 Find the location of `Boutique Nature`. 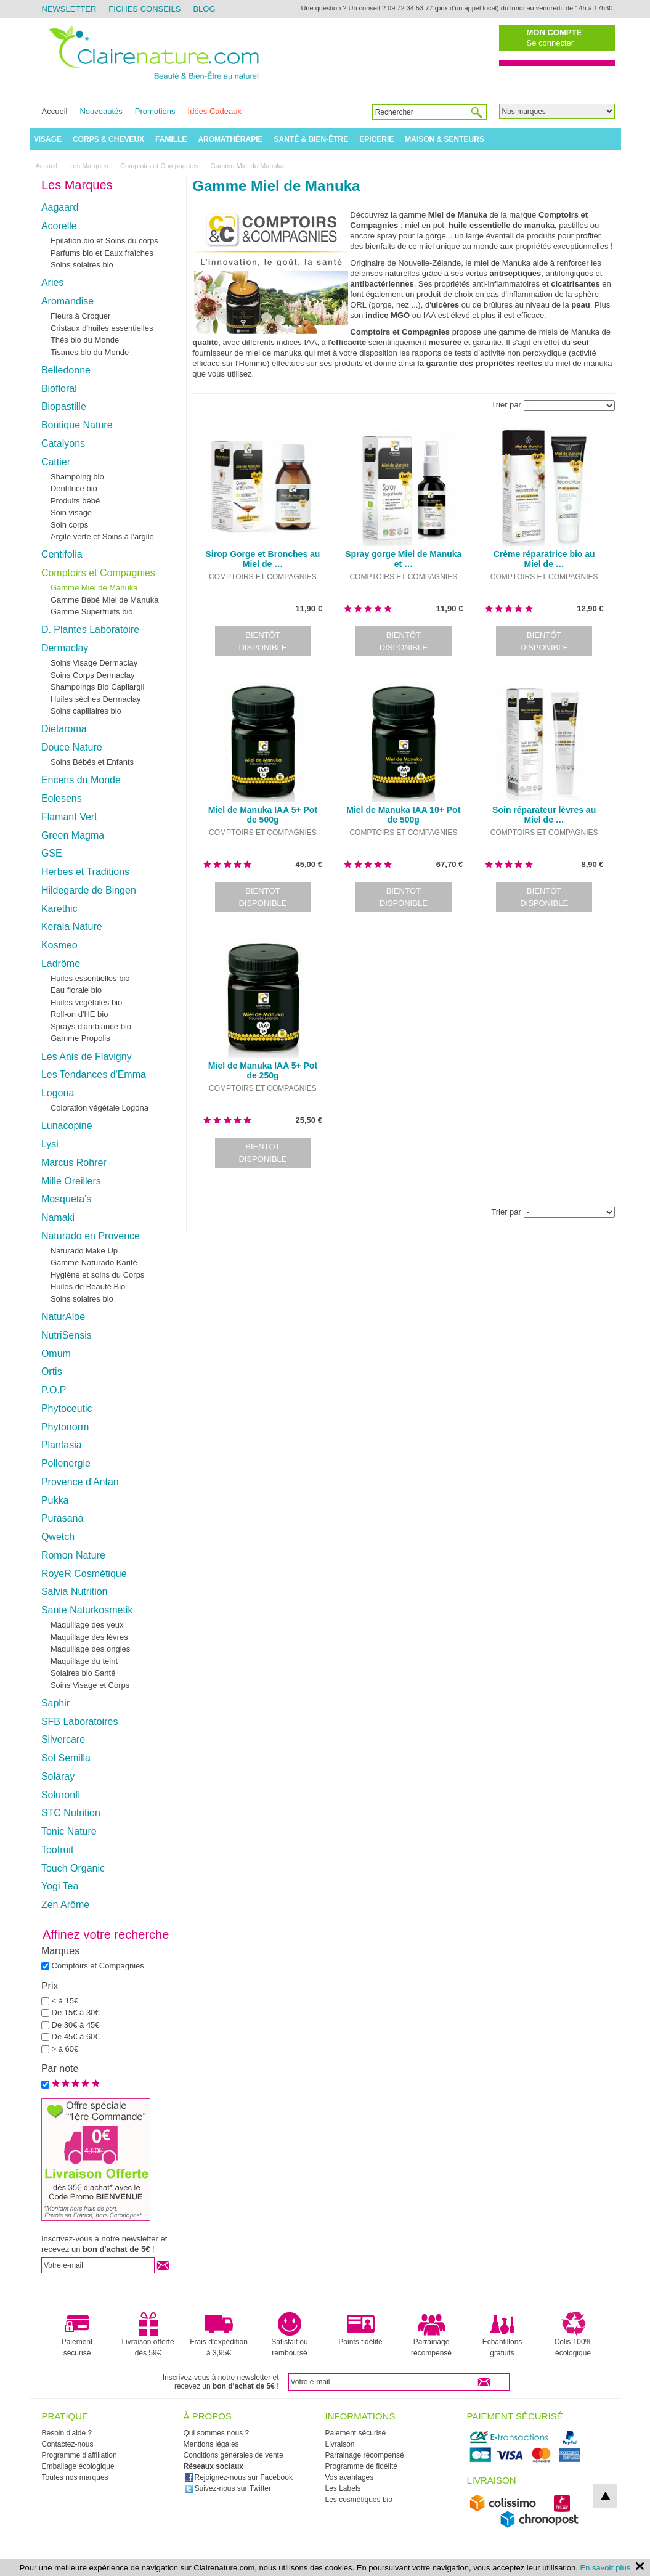

Boutique Nature is located at coordinates (77, 425).